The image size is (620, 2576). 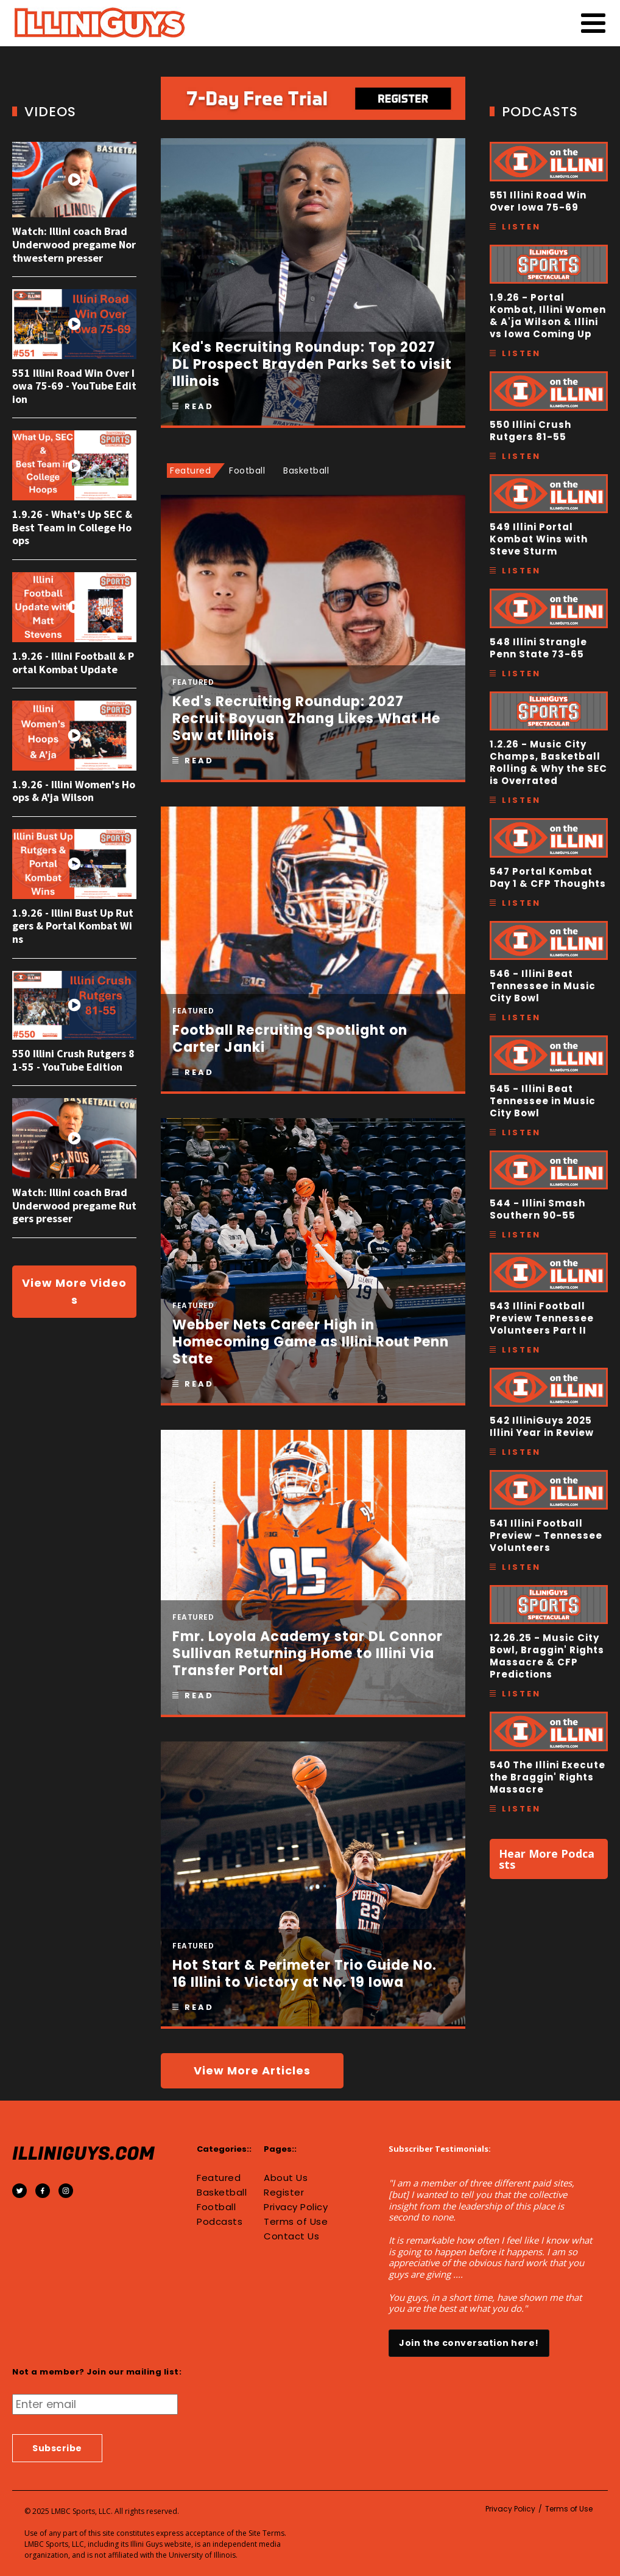 What do you see at coordinates (291, 2236) in the screenshot?
I see `Contact Us` at bounding box center [291, 2236].